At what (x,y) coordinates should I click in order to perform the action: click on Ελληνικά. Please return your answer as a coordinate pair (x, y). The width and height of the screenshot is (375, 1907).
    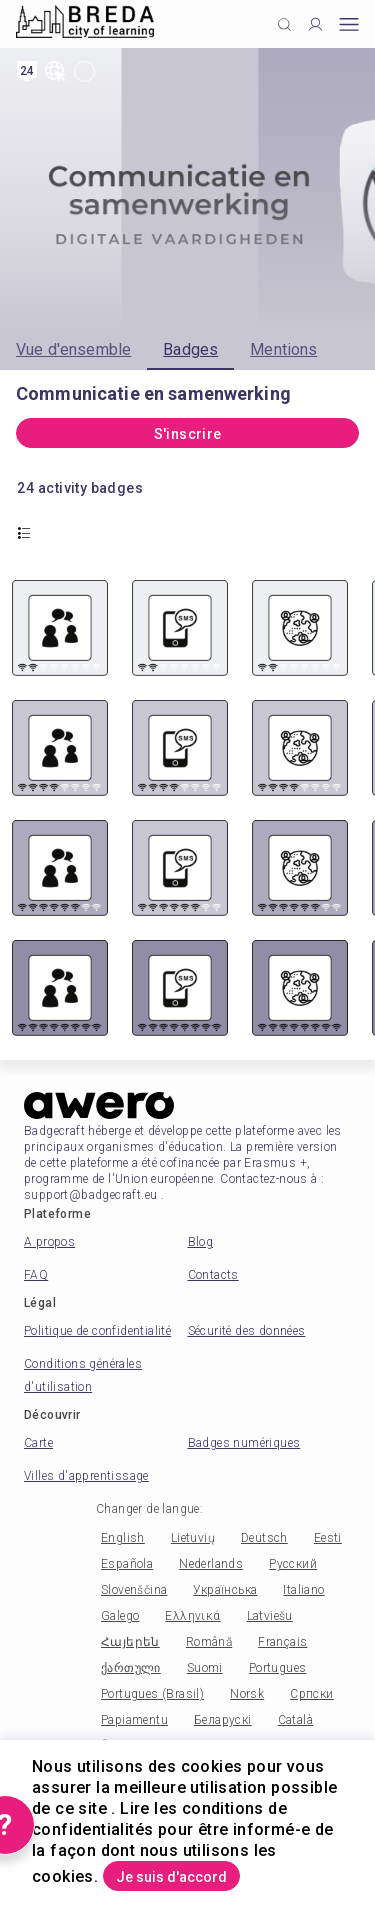
    Looking at the image, I should click on (192, 1616).